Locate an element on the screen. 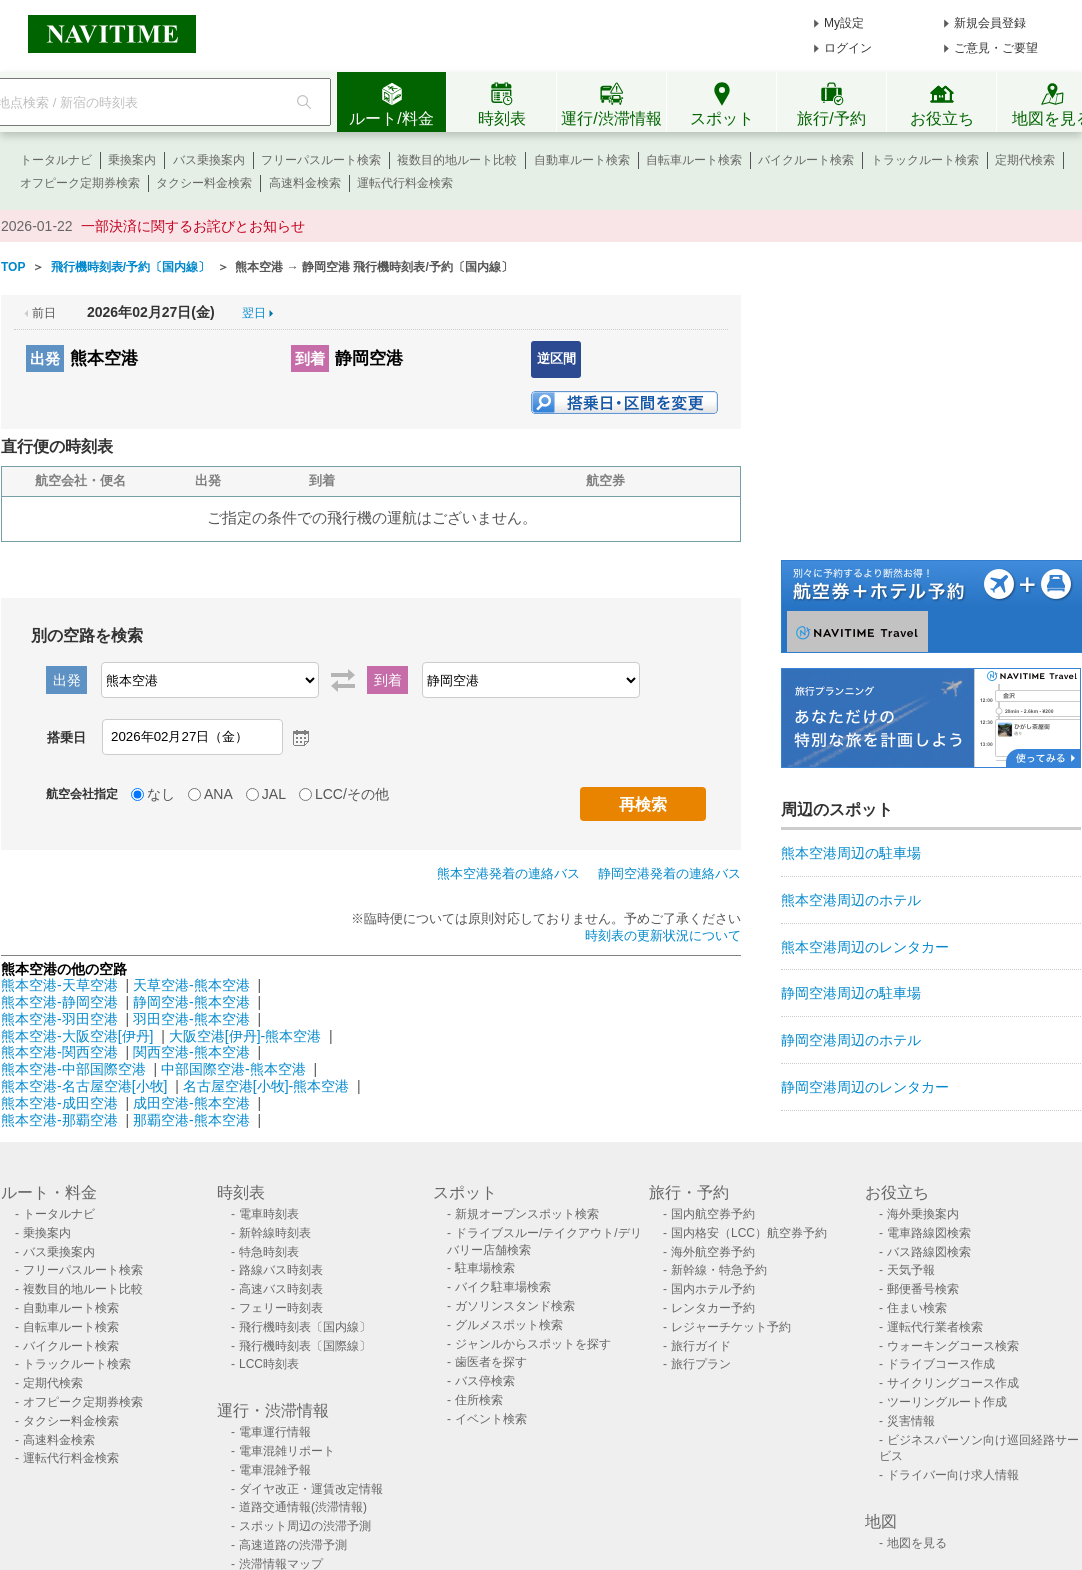 This screenshot has height=1570, width=1082. 熊本空港-成田空港 is located at coordinates (59, 1103).